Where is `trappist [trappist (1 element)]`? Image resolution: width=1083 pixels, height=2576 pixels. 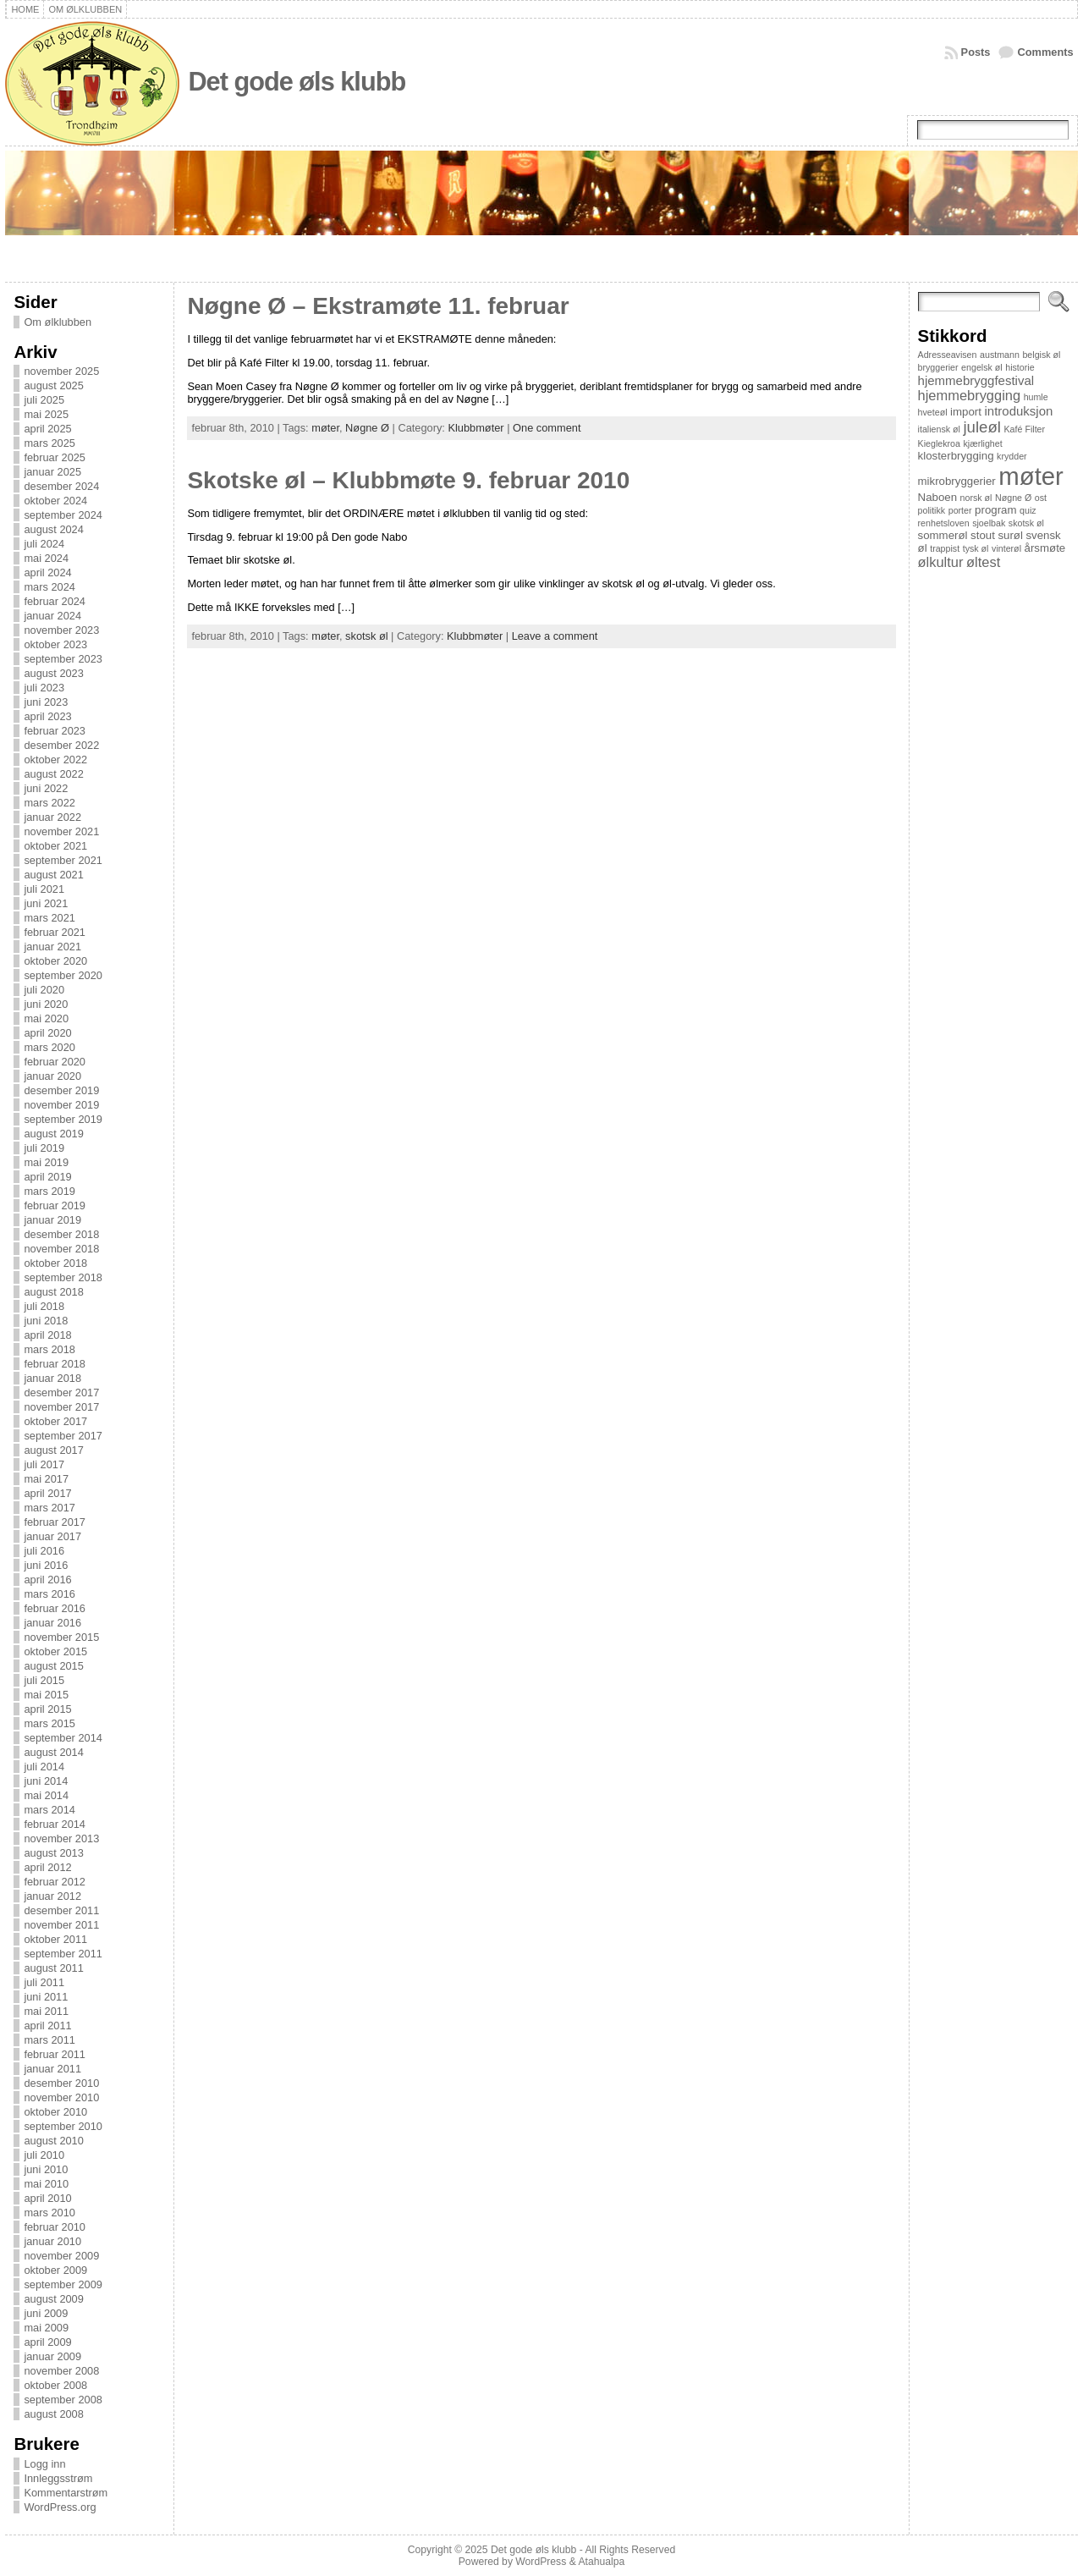
trappist [trappist (1 element)] is located at coordinates (944, 548).